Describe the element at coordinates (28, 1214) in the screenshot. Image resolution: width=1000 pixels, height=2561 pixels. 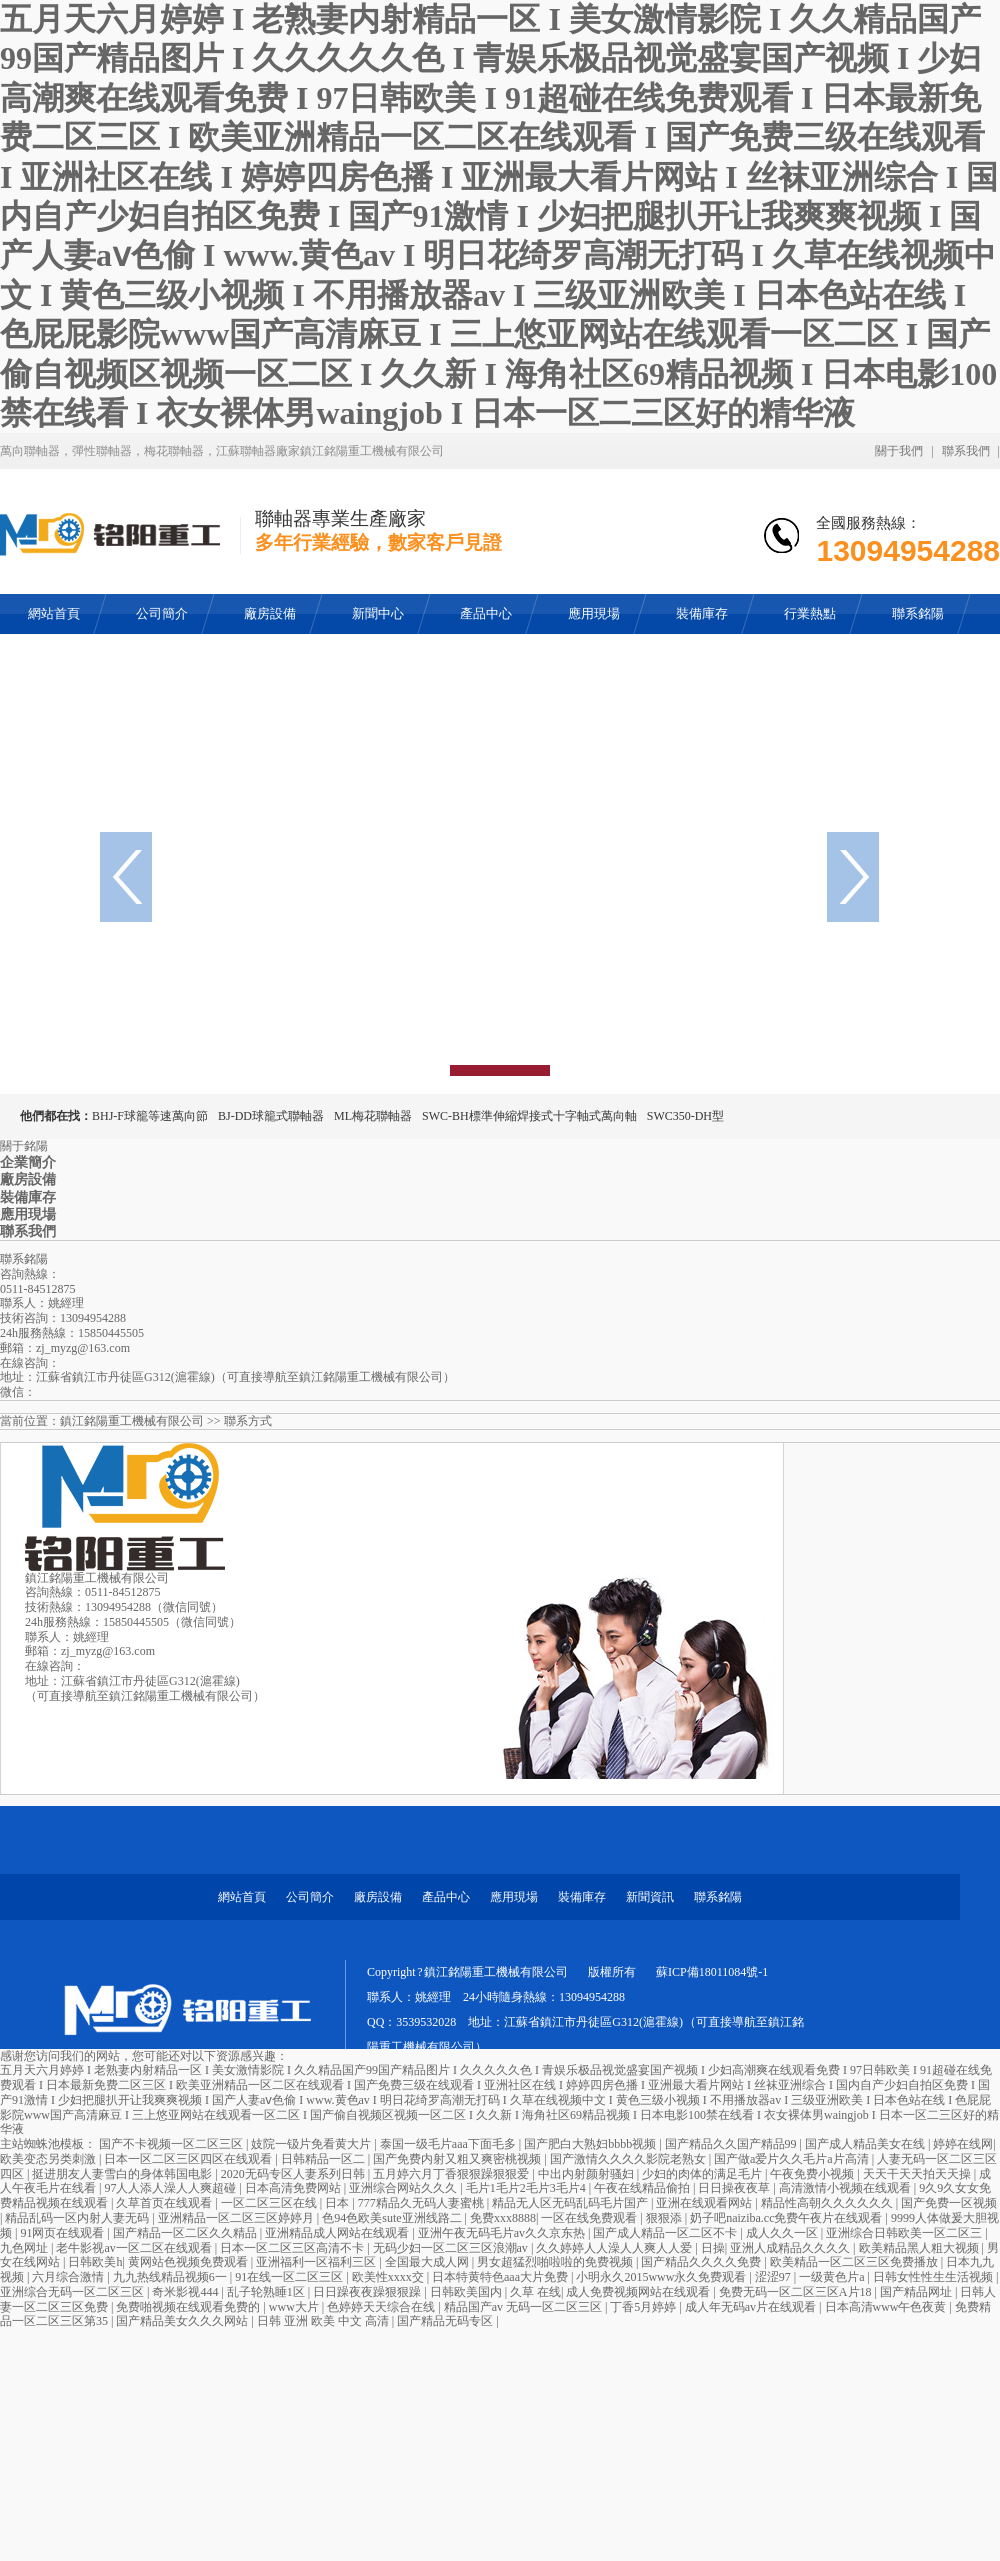
I see `應用現場` at that location.